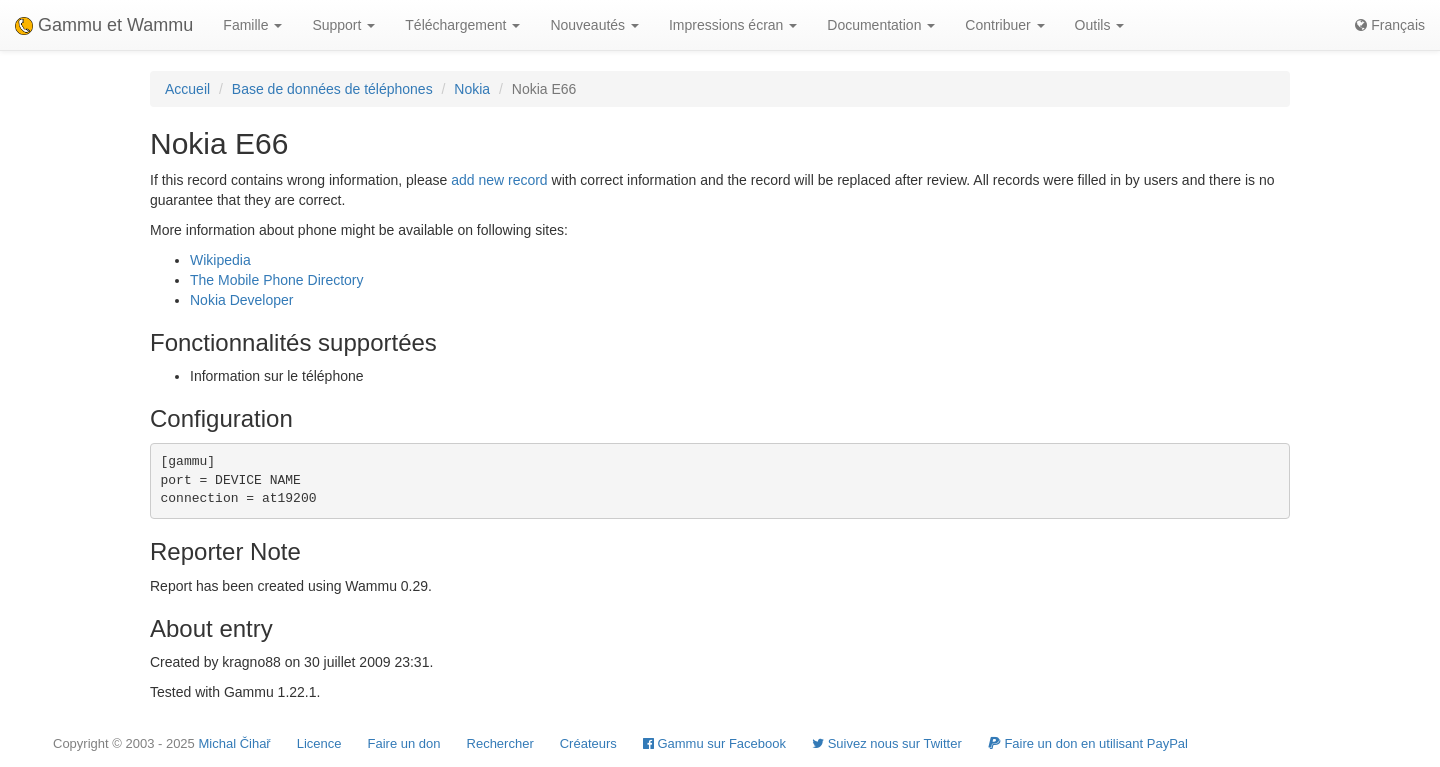  I want to click on Documentation [button], so click(881, 25).